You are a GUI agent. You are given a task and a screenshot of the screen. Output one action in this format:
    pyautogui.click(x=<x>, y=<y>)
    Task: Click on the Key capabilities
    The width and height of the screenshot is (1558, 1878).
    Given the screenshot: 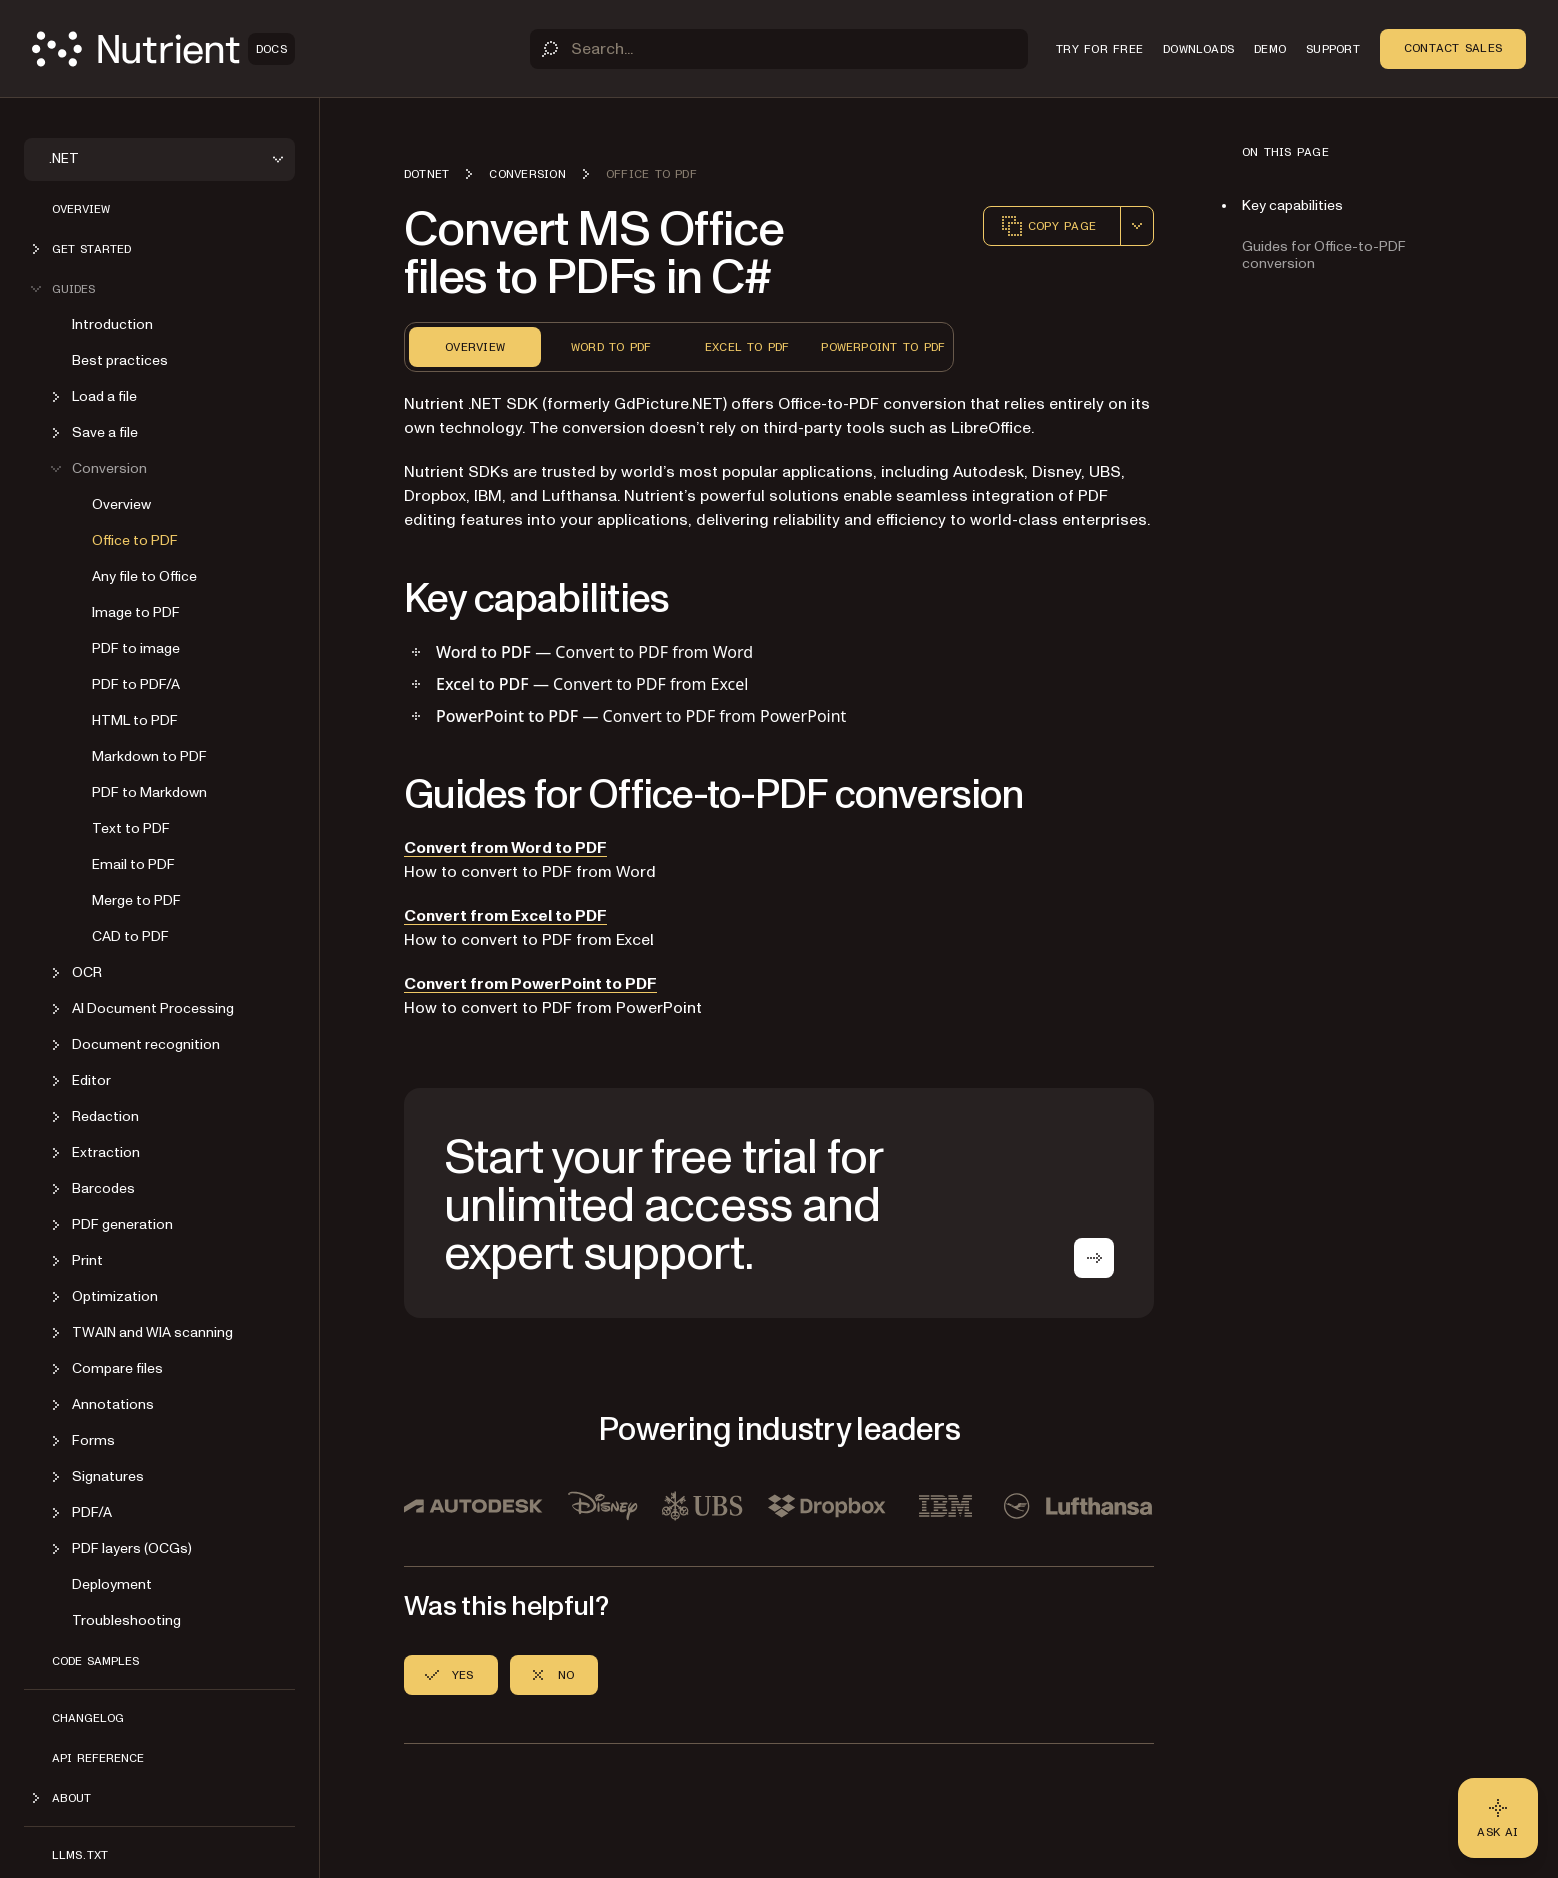 What is the action you would take?
    pyautogui.click(x=1292, y=205)
    